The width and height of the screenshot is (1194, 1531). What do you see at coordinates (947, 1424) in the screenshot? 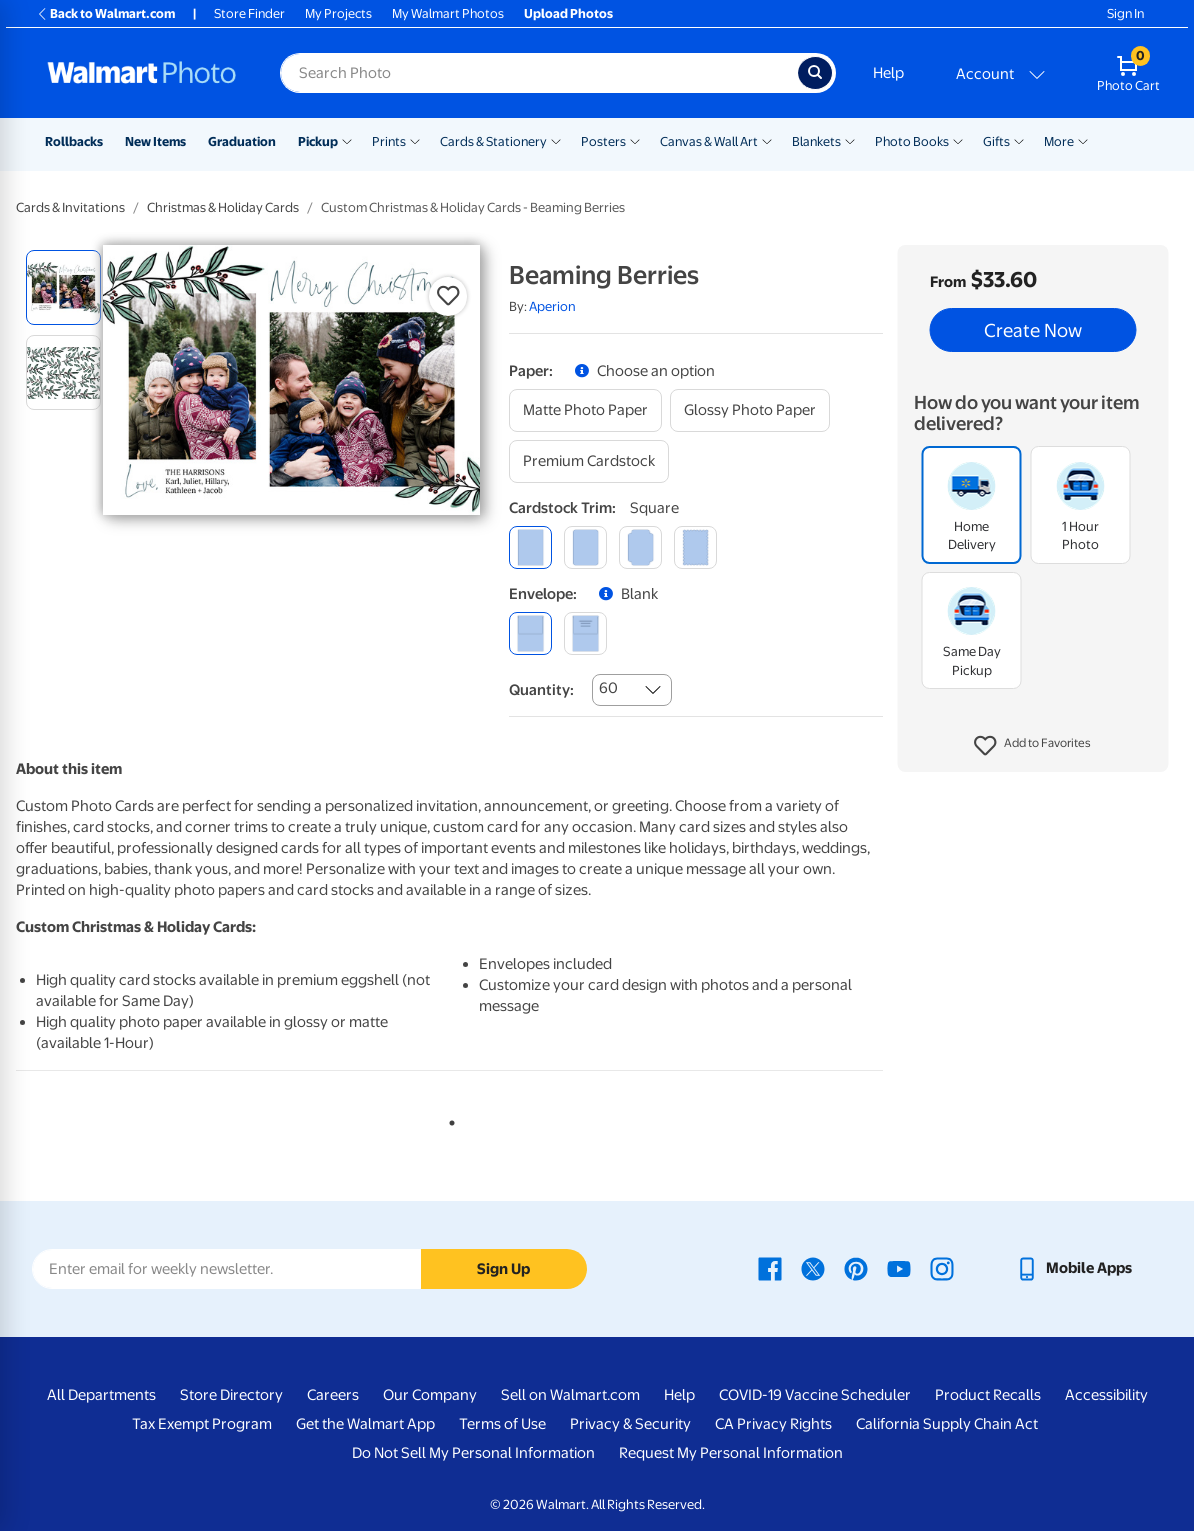
I see `California Supply Chain Act [California Supply Chain Act - opens in a new window]` at bounding box center [947, 1424].